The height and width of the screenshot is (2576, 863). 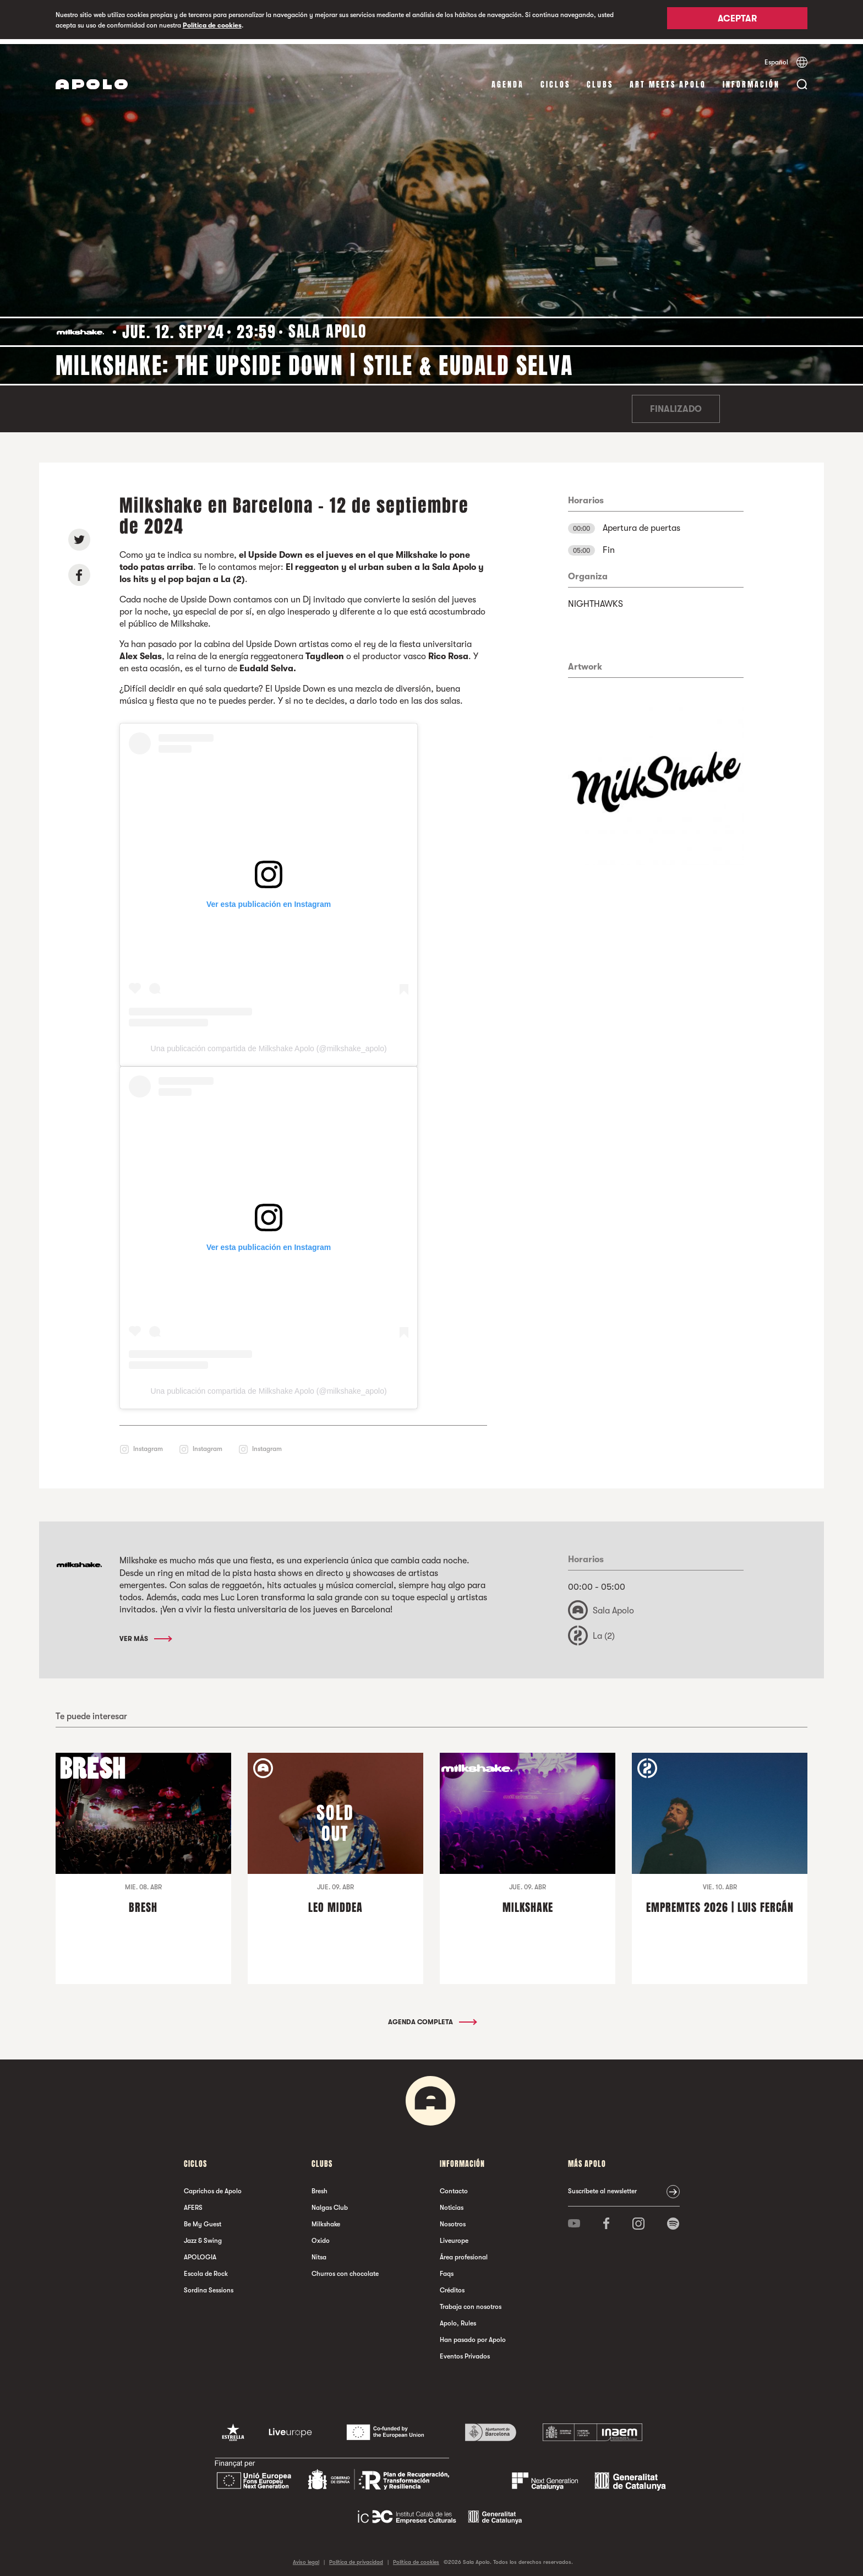 What do you see at coordinates (555, 79) in the screenshot?
I see `Ciclos` at bounding box center [555, 79].